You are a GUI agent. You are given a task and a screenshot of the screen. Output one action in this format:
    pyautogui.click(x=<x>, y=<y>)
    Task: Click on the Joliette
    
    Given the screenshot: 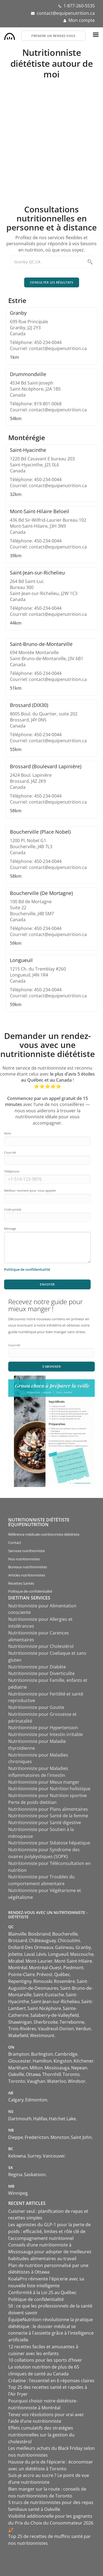 What is the action you would take?
    pyautogui.click(x=15, y=1954)
    